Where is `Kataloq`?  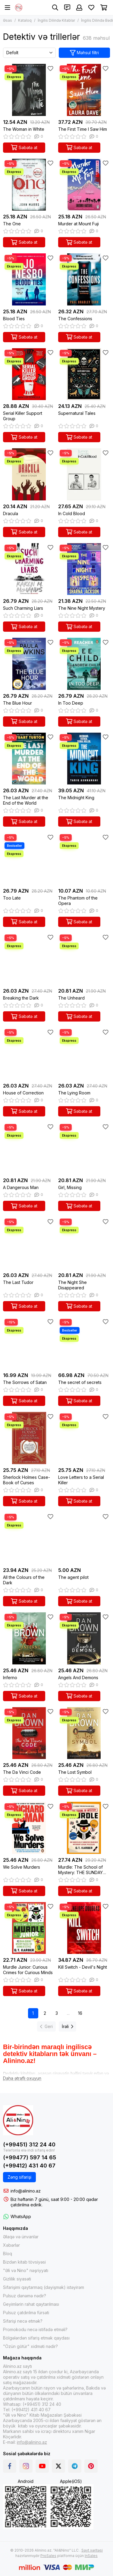 Kataloq is located at coordinates (25, 20).